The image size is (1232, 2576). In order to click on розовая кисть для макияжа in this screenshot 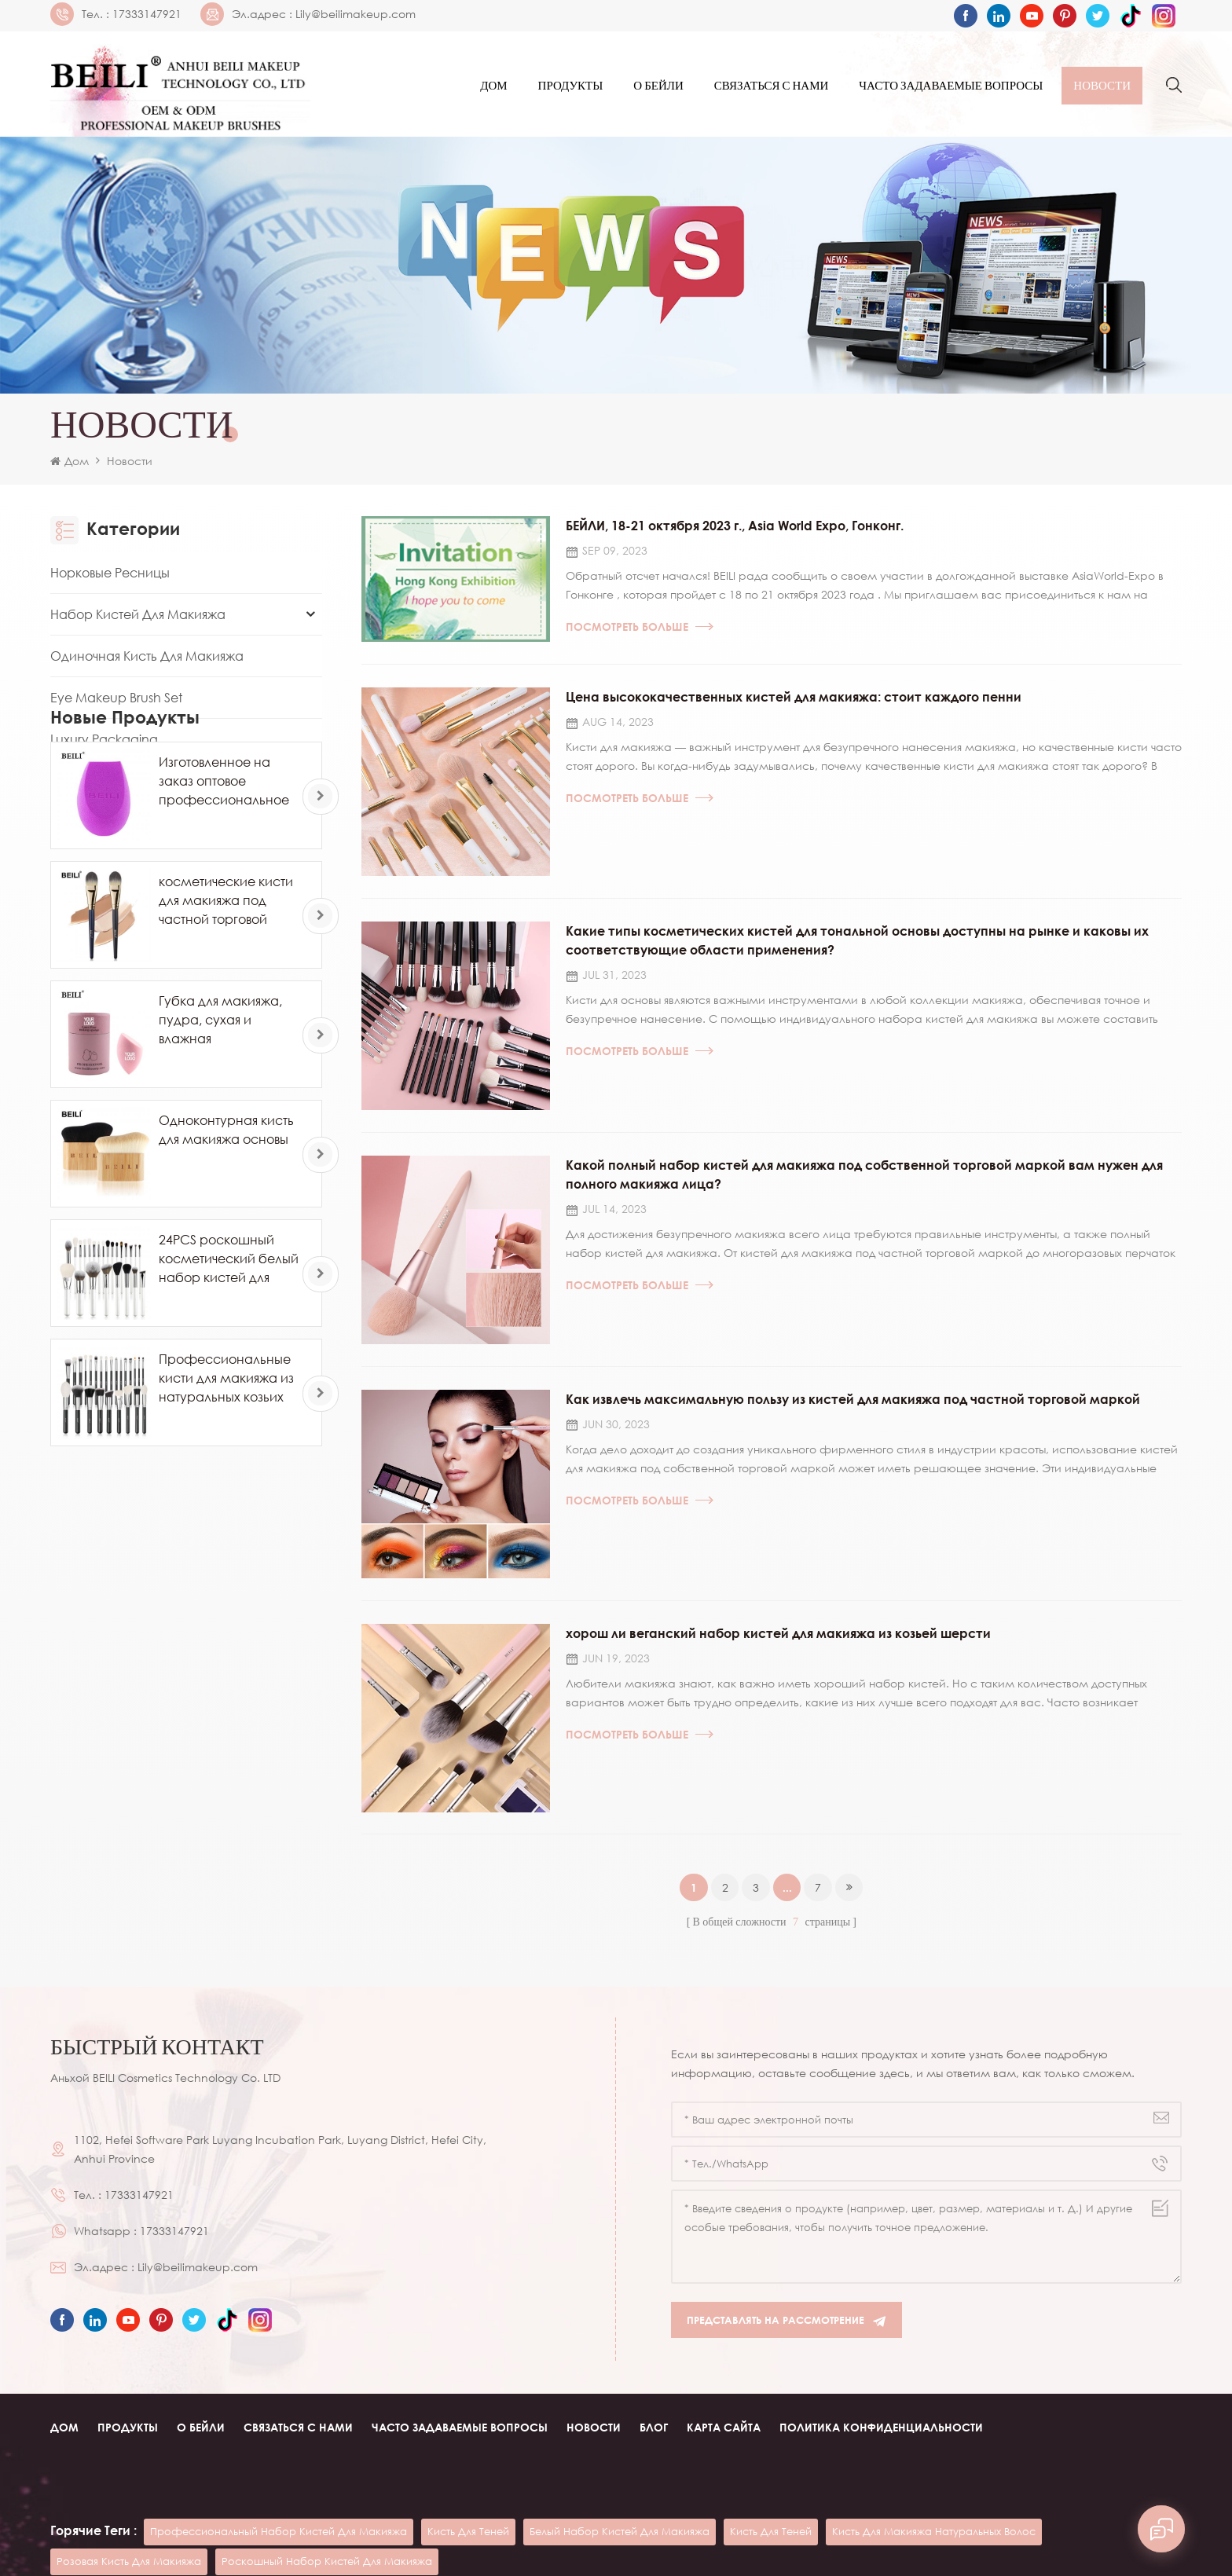, I will do `click(129, 2514)`.